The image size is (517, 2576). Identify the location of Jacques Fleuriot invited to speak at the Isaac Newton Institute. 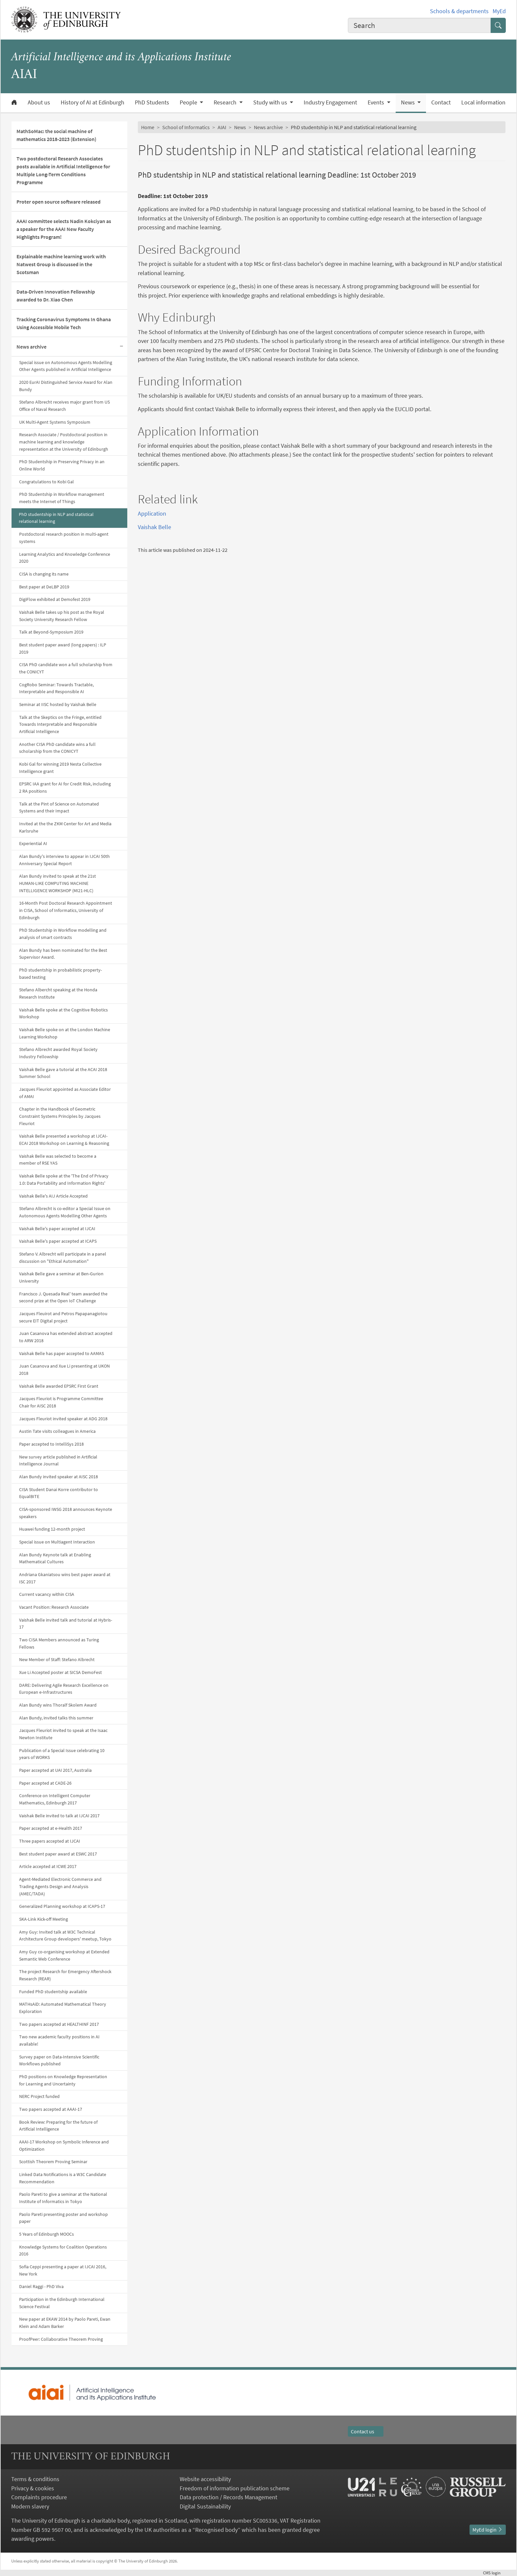
(63, 1734).